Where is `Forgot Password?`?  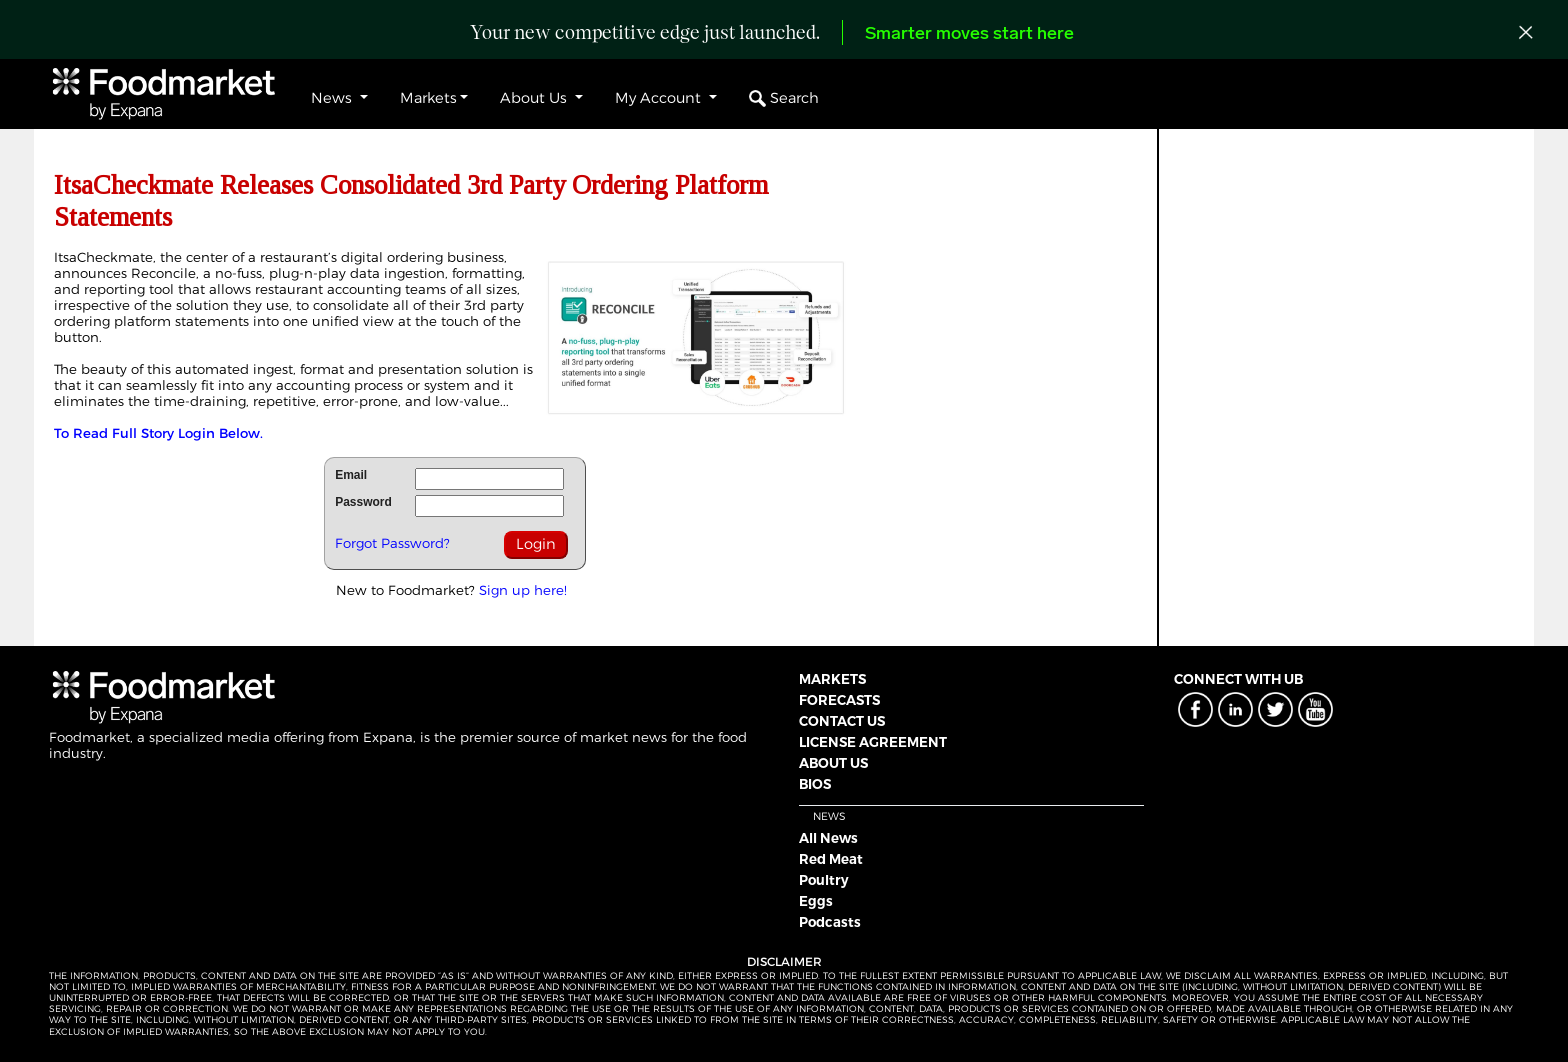 Forgot Password? is located at coordinates (392, 543).